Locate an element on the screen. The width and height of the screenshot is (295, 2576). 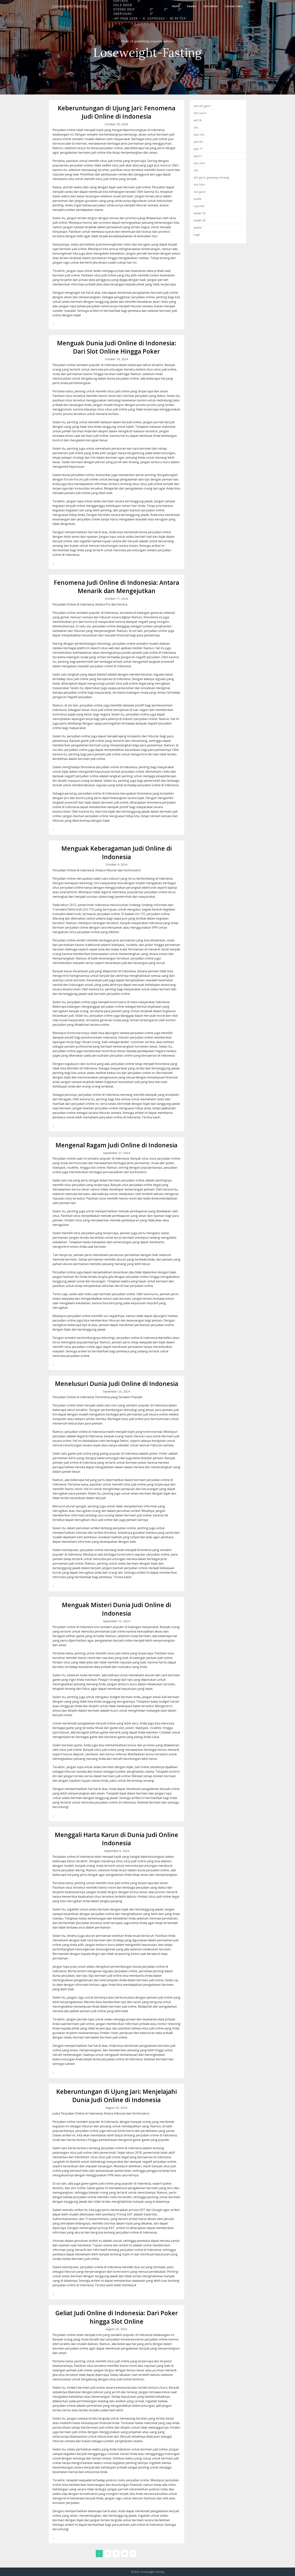
togel is located at coordinates (197, 234).